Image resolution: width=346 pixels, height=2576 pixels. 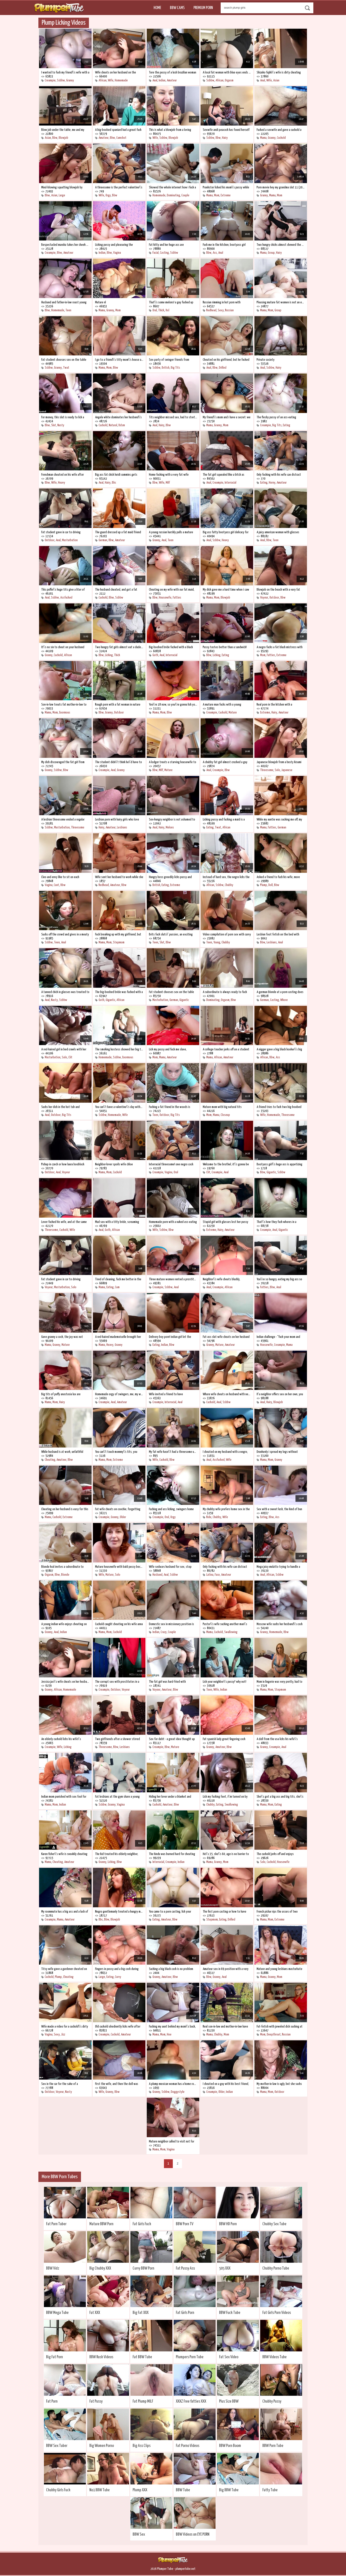 What do you see at coordinates (226, 1509) in the screenshot?
I see `My chubby wife prefers home sex in the` at bounding box center [226, 1509].